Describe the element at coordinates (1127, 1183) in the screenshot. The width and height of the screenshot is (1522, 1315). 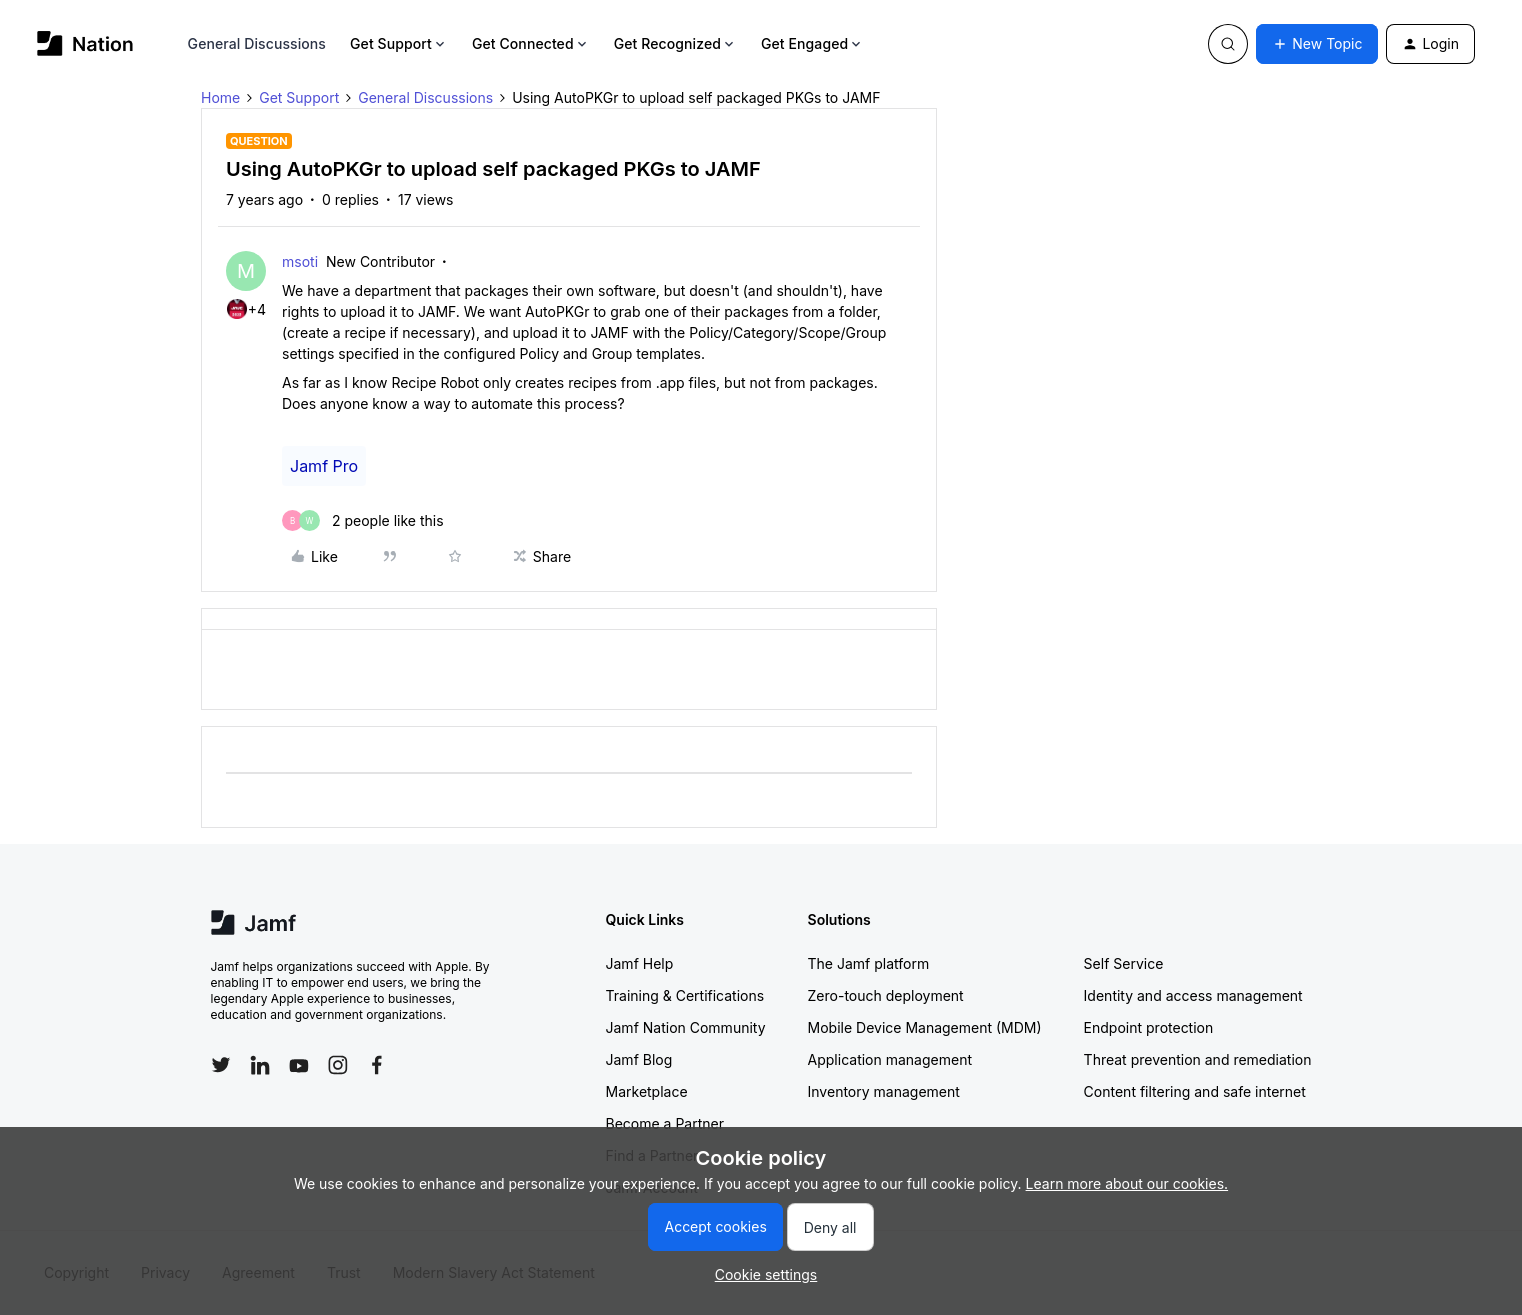
I see `Learn more about our cookies.` at that location.